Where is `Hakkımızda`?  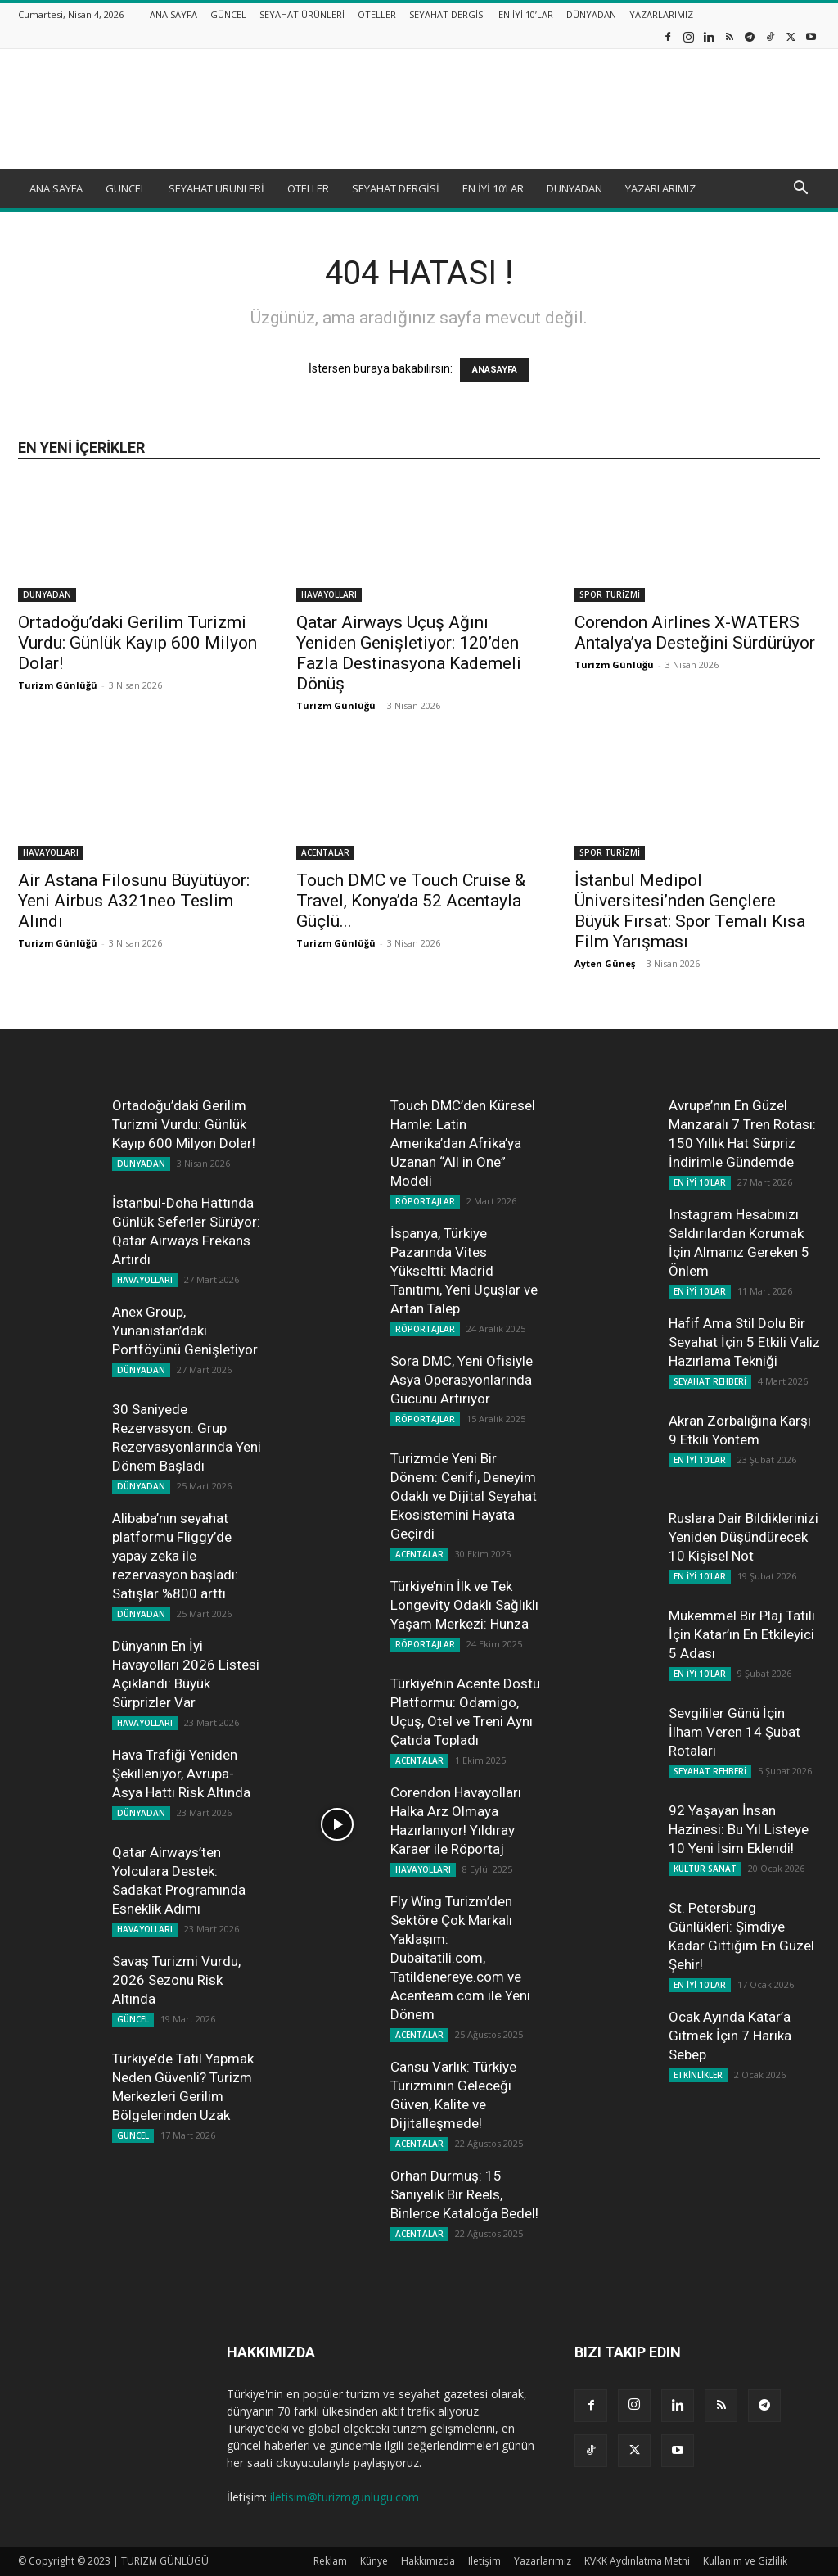 Hakkımızda is located at coordinates (428, 2561).